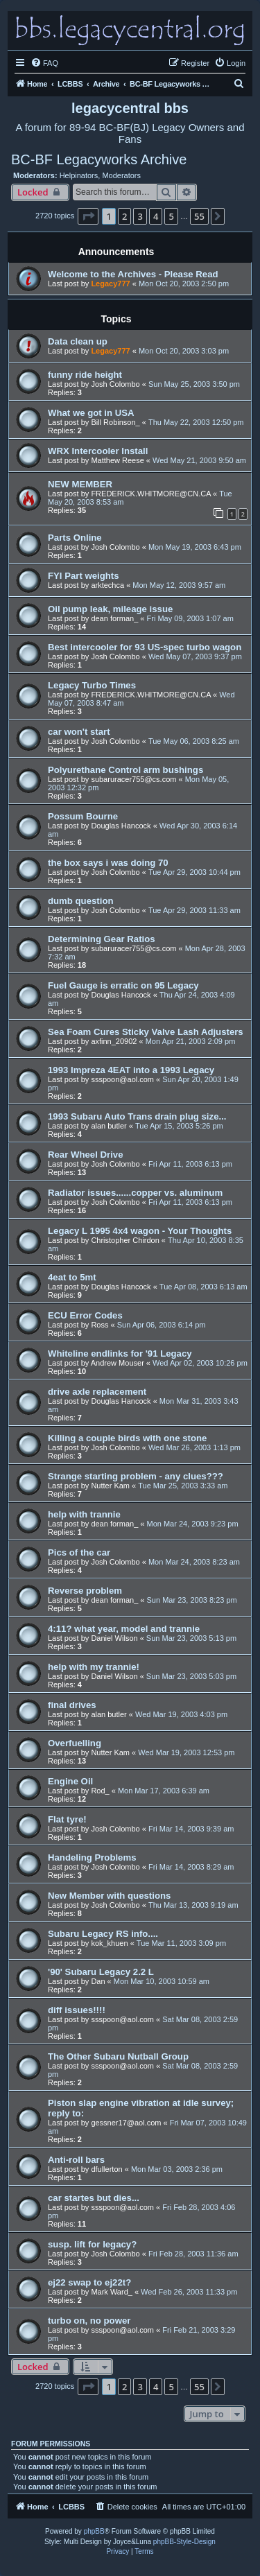  What do you see at coordinates (72, 1705) in the screenshot?
I see `final drives` at bounding box center [72, 1705].